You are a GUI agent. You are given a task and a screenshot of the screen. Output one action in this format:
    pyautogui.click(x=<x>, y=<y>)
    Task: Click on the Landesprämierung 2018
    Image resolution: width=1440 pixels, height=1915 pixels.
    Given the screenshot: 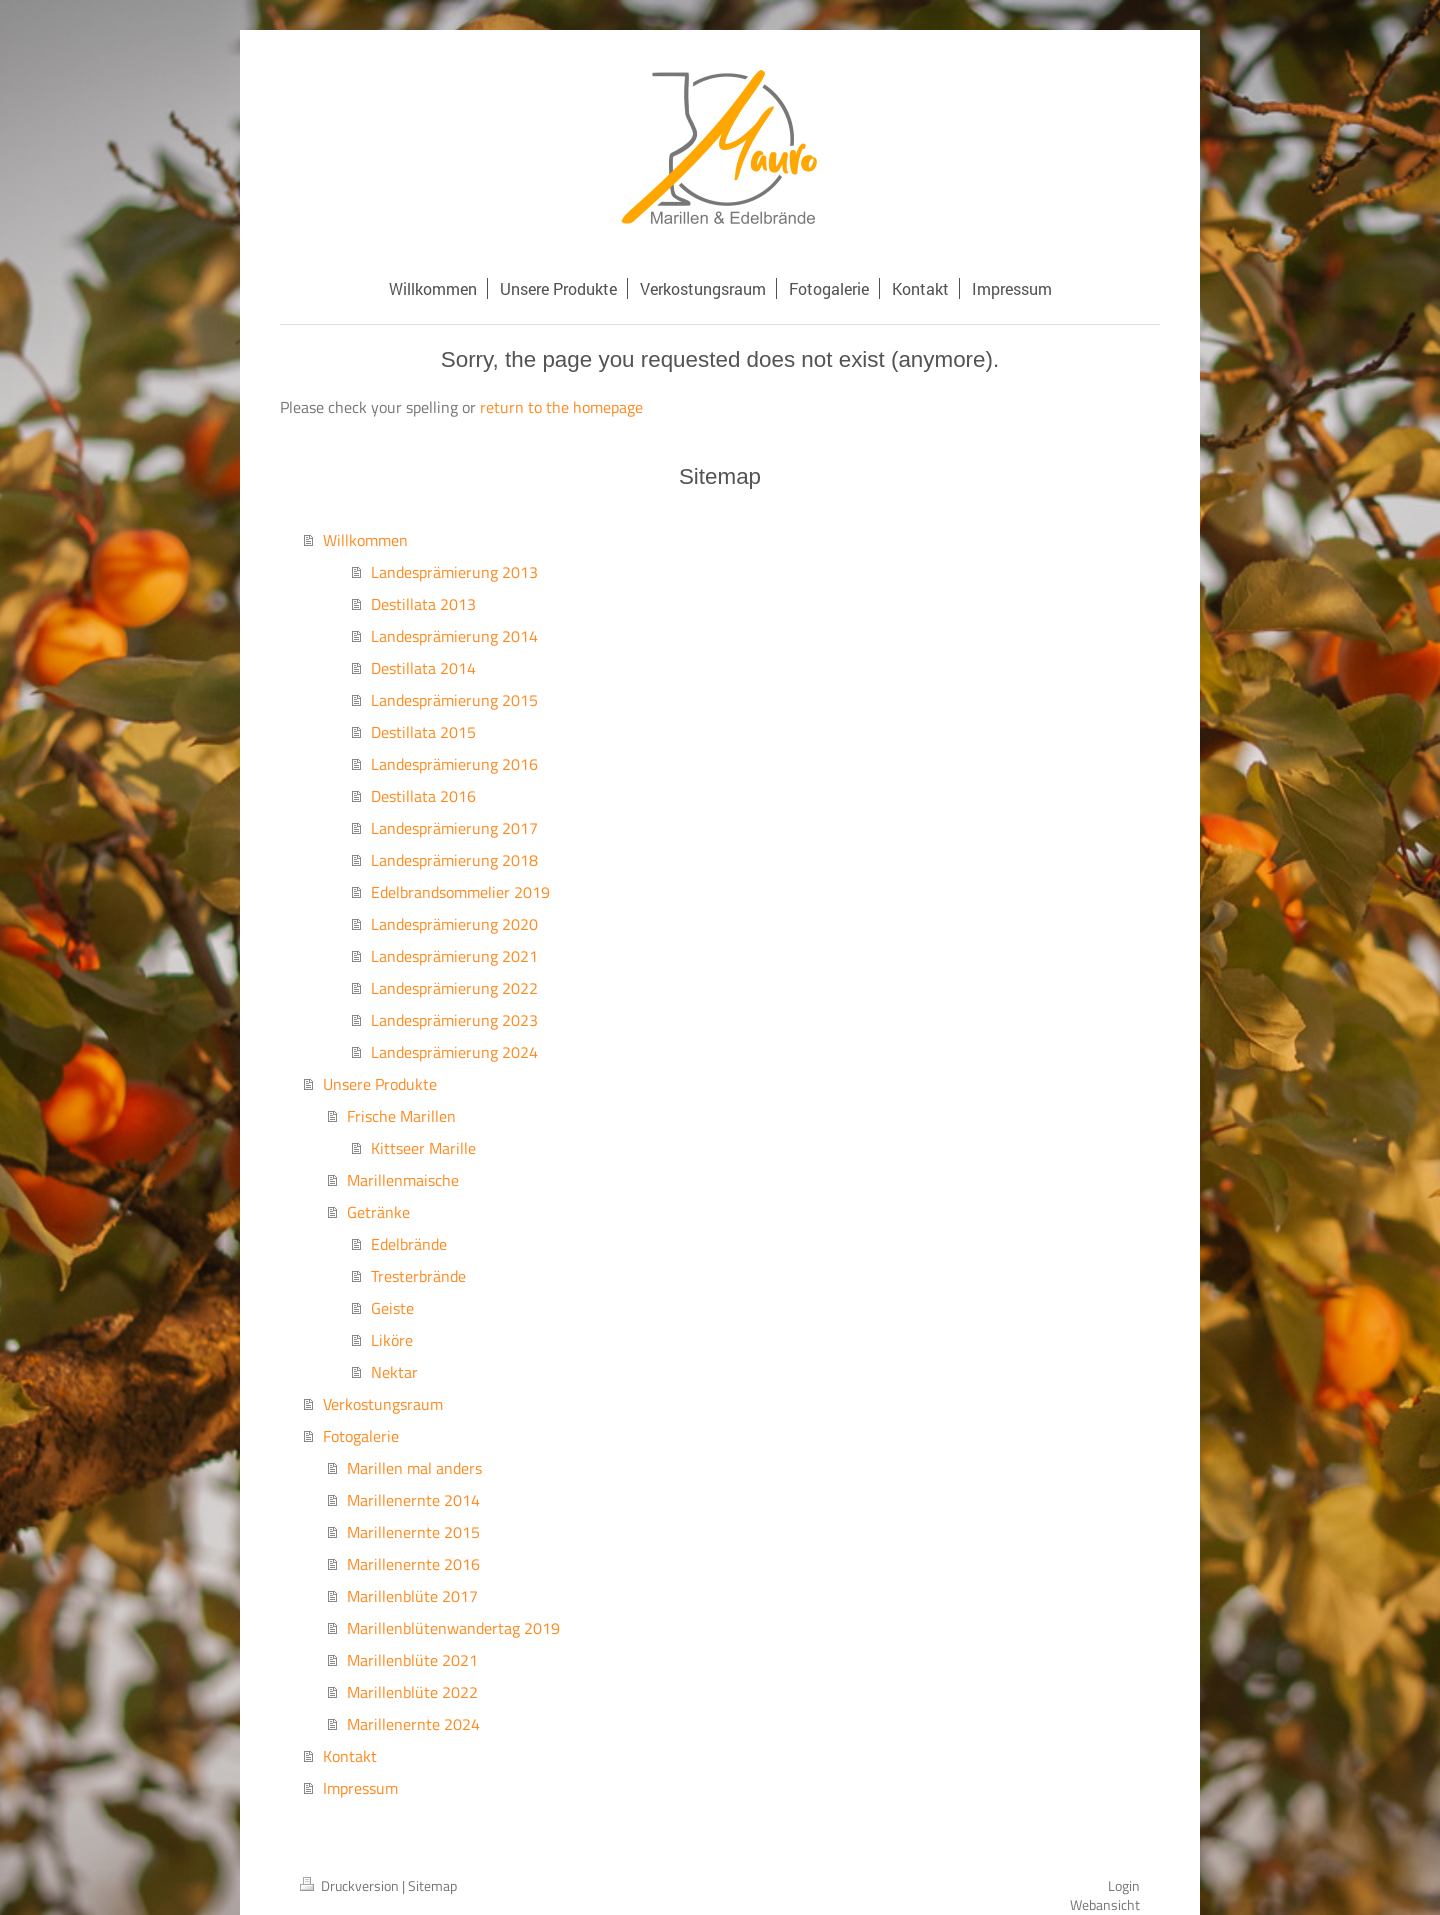 What is the action you would take?
    pyautogui.click(x=454, y=860)
    